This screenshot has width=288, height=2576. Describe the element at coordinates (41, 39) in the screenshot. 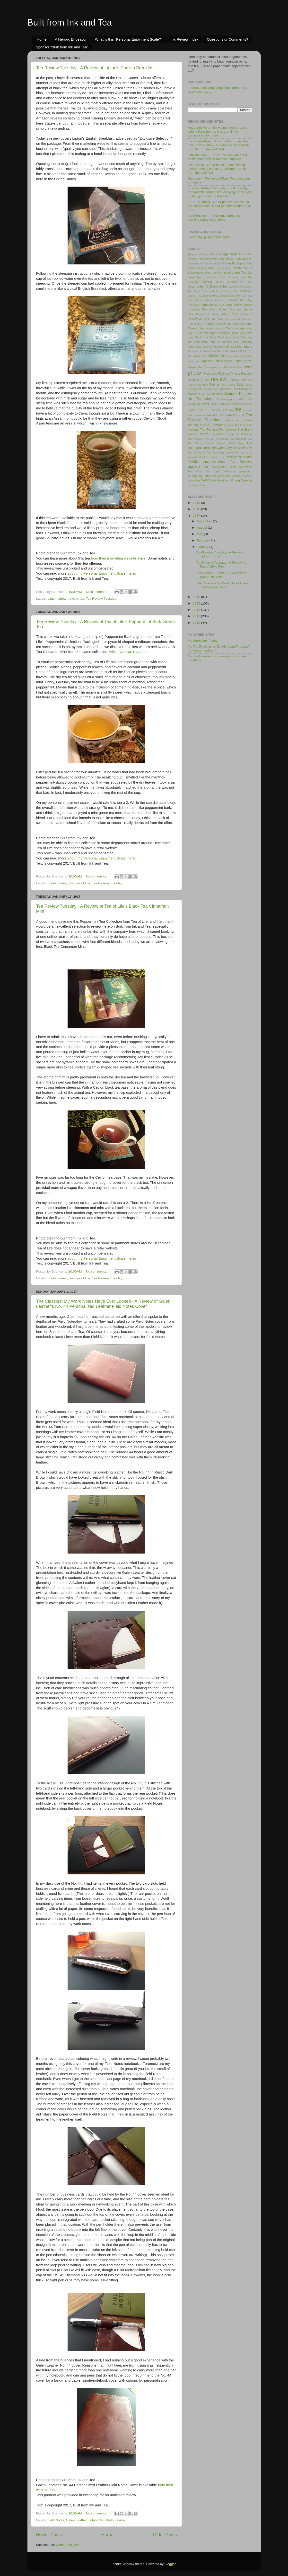

I see `Home` at that location.